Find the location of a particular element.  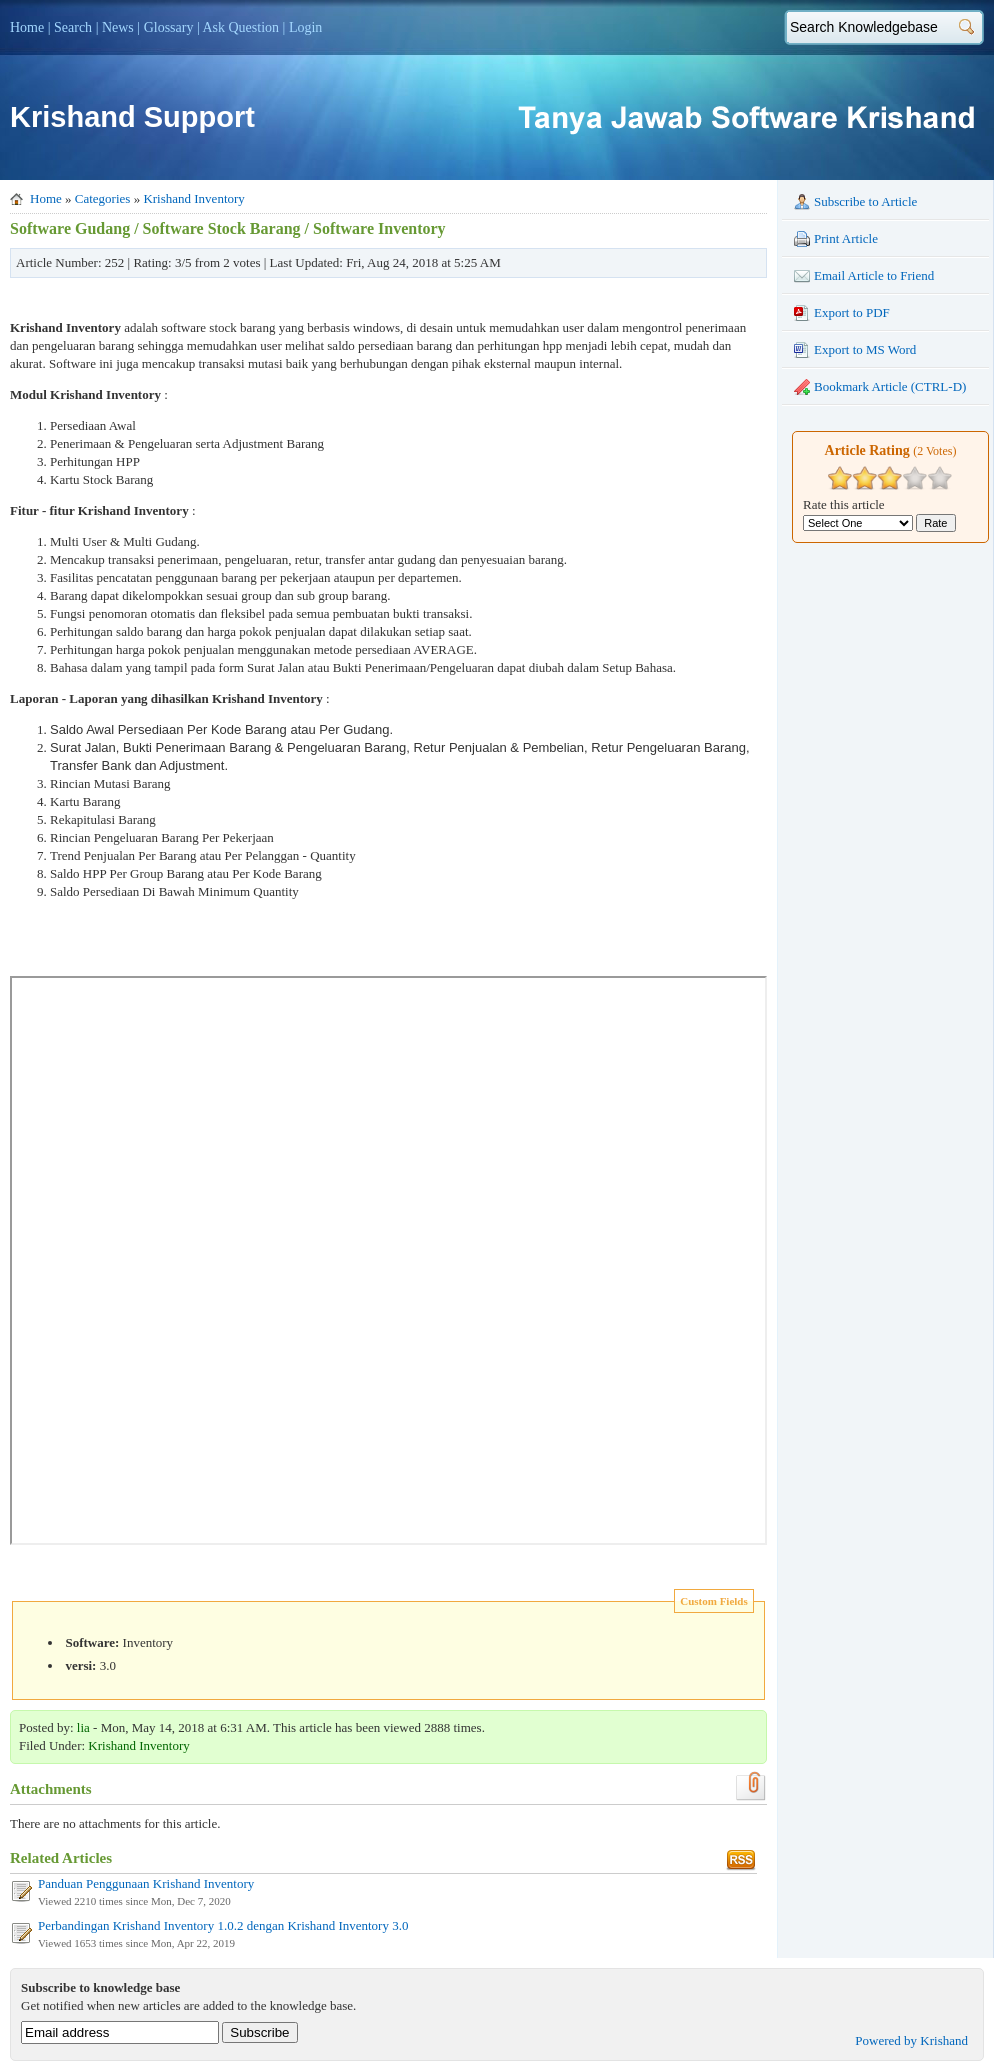

Print Article is located at coordinates (836, 239).